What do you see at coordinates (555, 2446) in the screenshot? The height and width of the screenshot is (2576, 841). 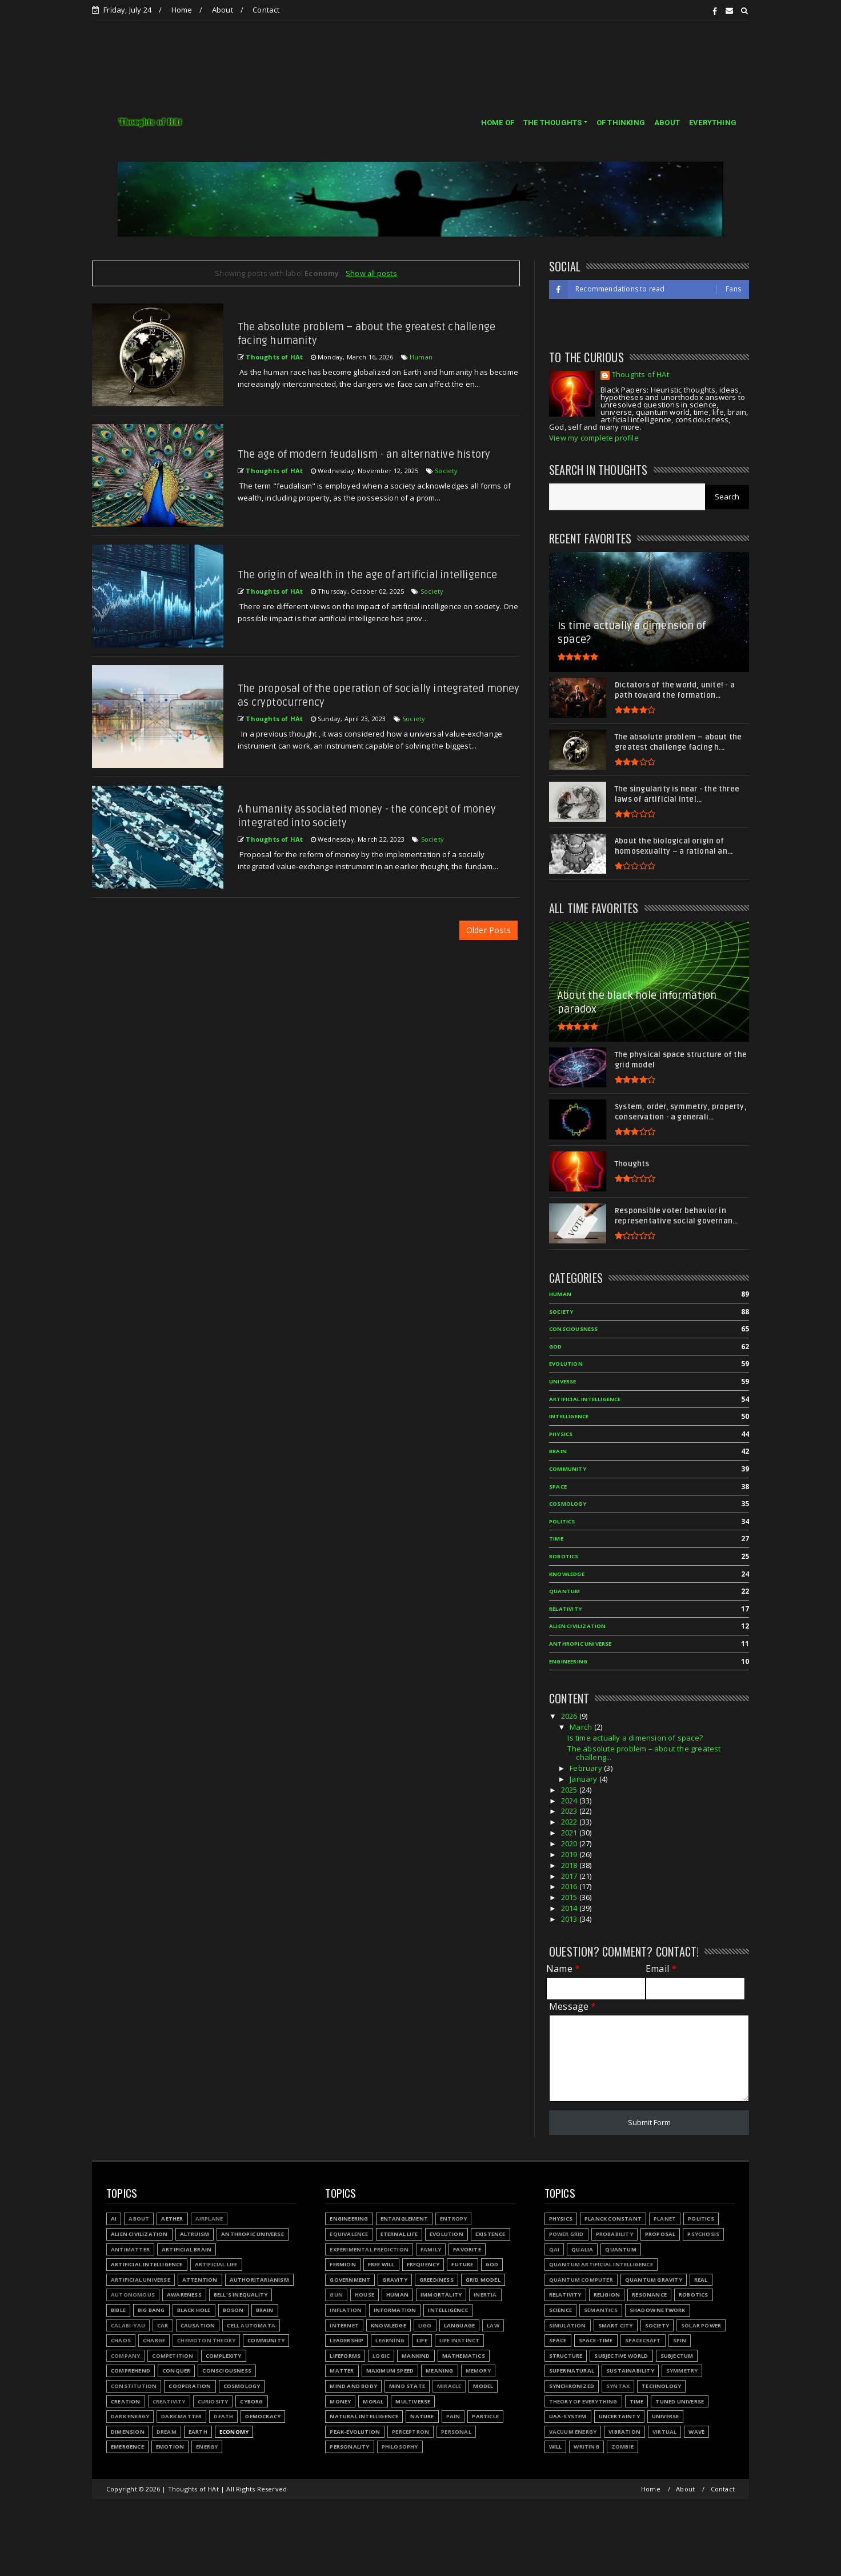 I see `Will` at bounding box center [555, 2446].